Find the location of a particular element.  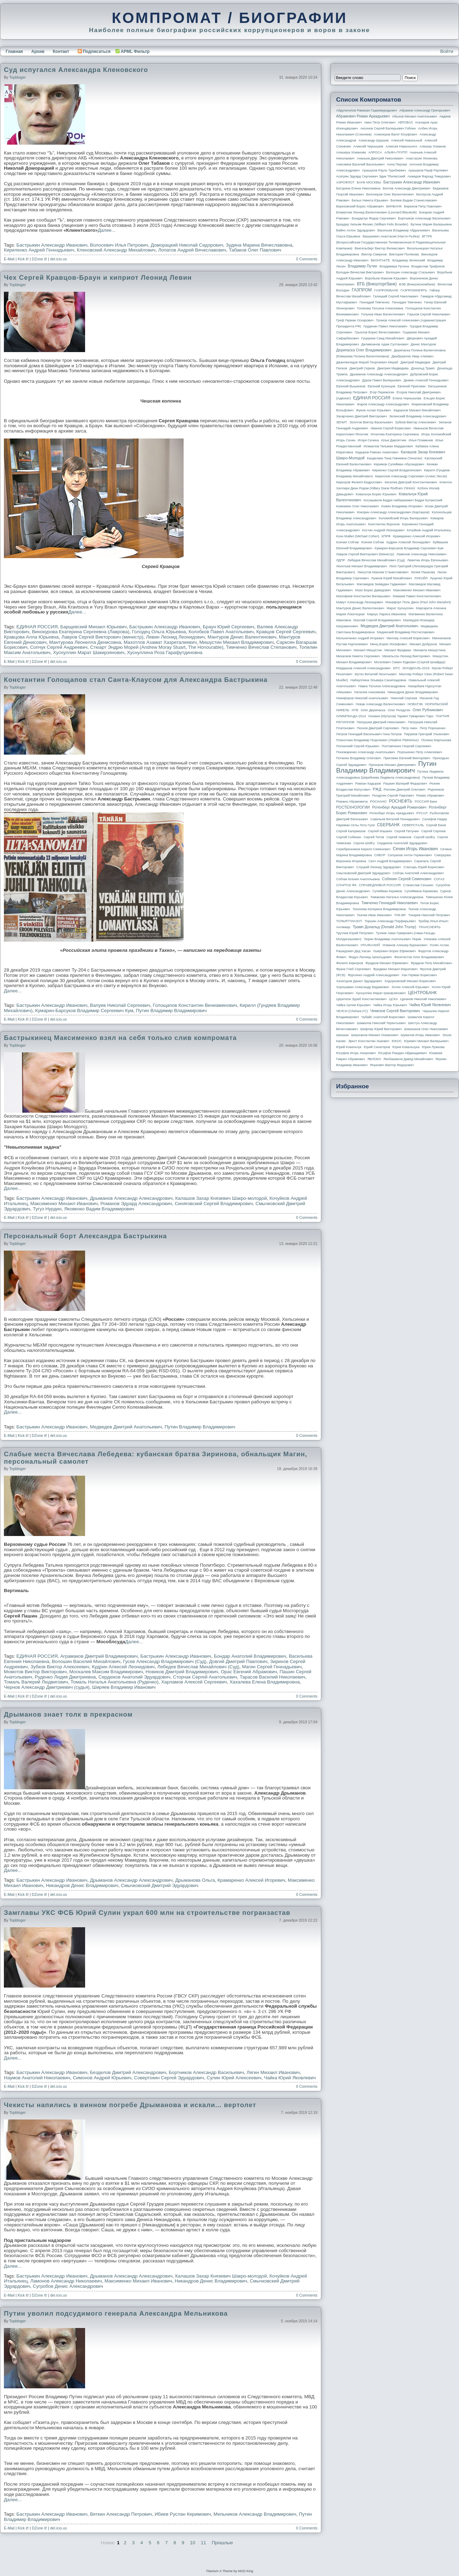

Михельсон Леонид Викторович is located at coordinates (406, 656).